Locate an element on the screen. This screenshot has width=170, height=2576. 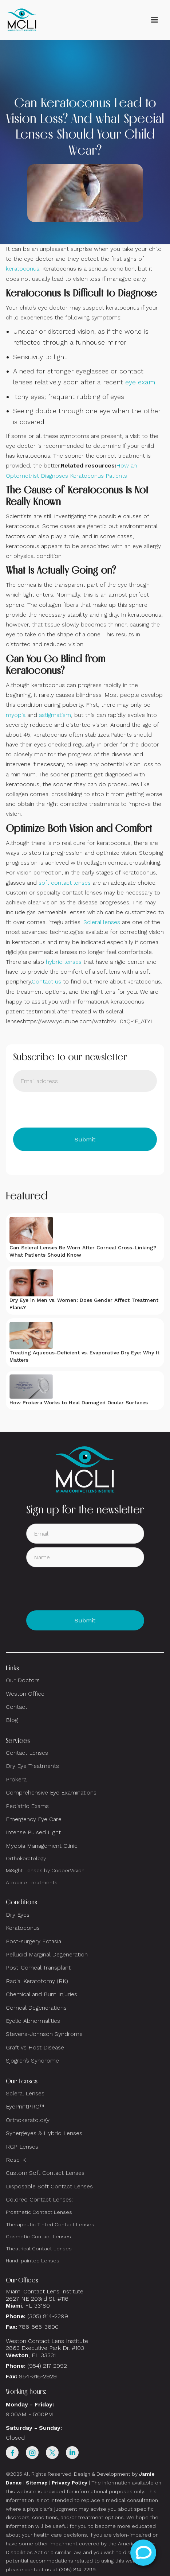
Post-Corneal Transplant is located at coordinates (38, 1967).